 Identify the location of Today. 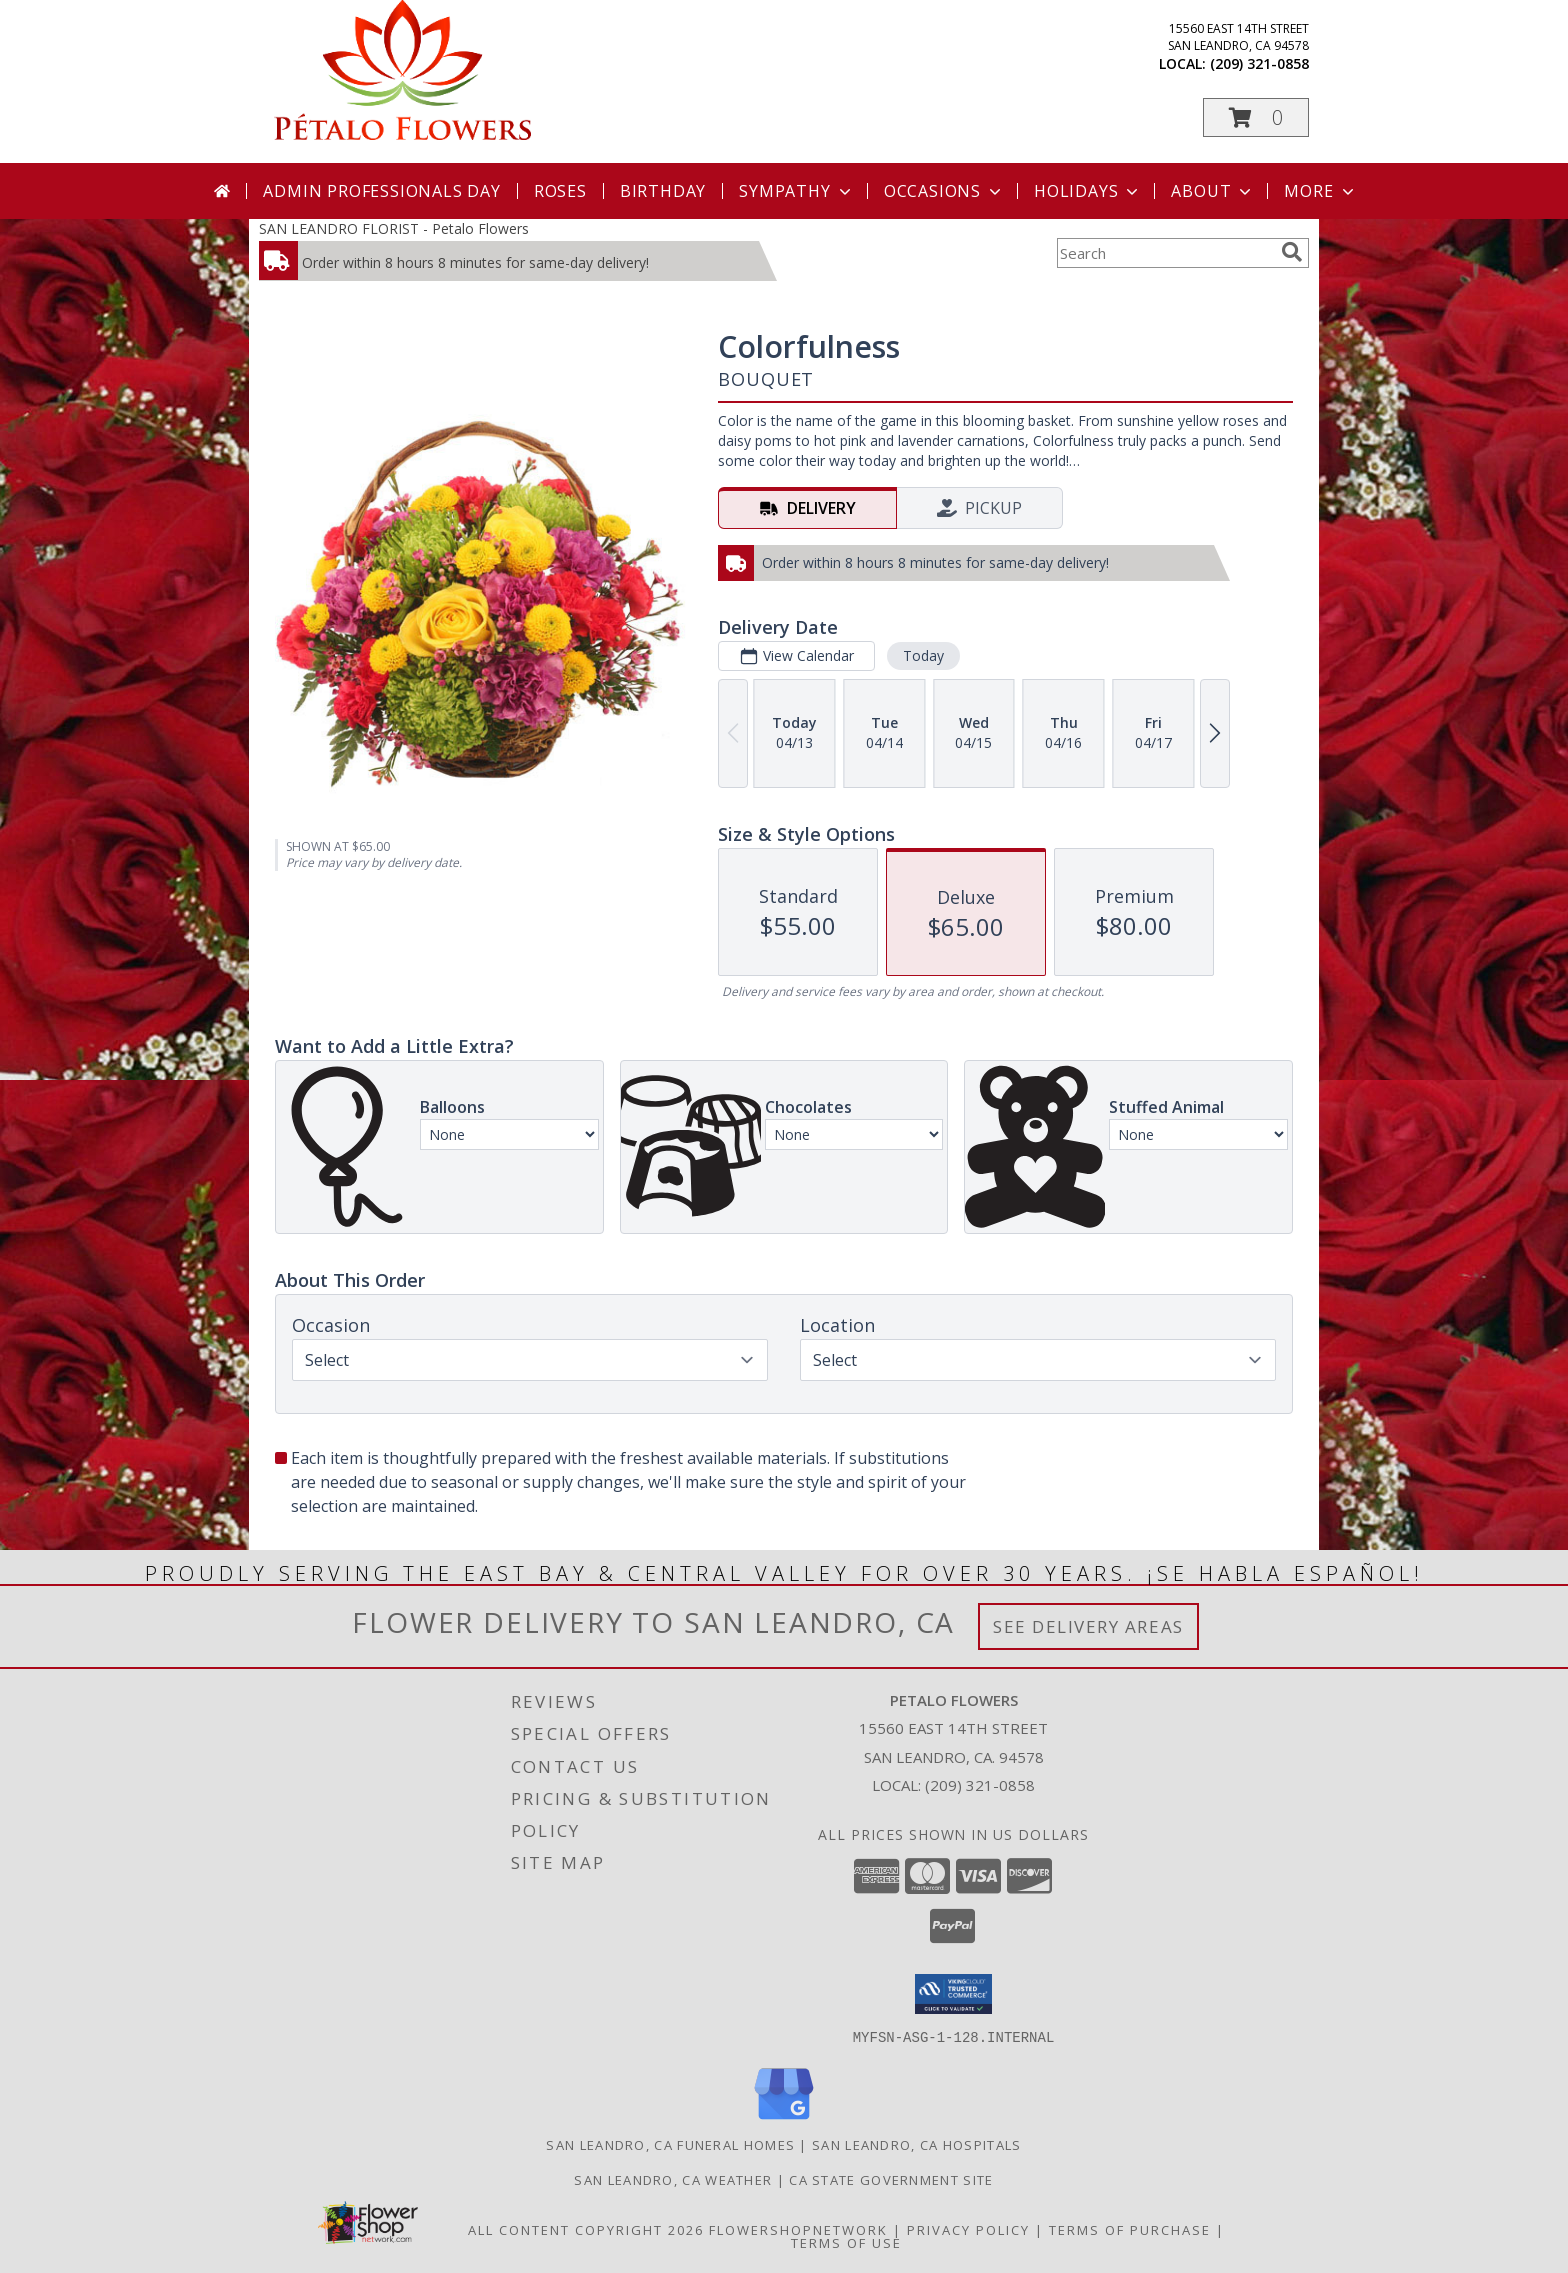
(923, 655).